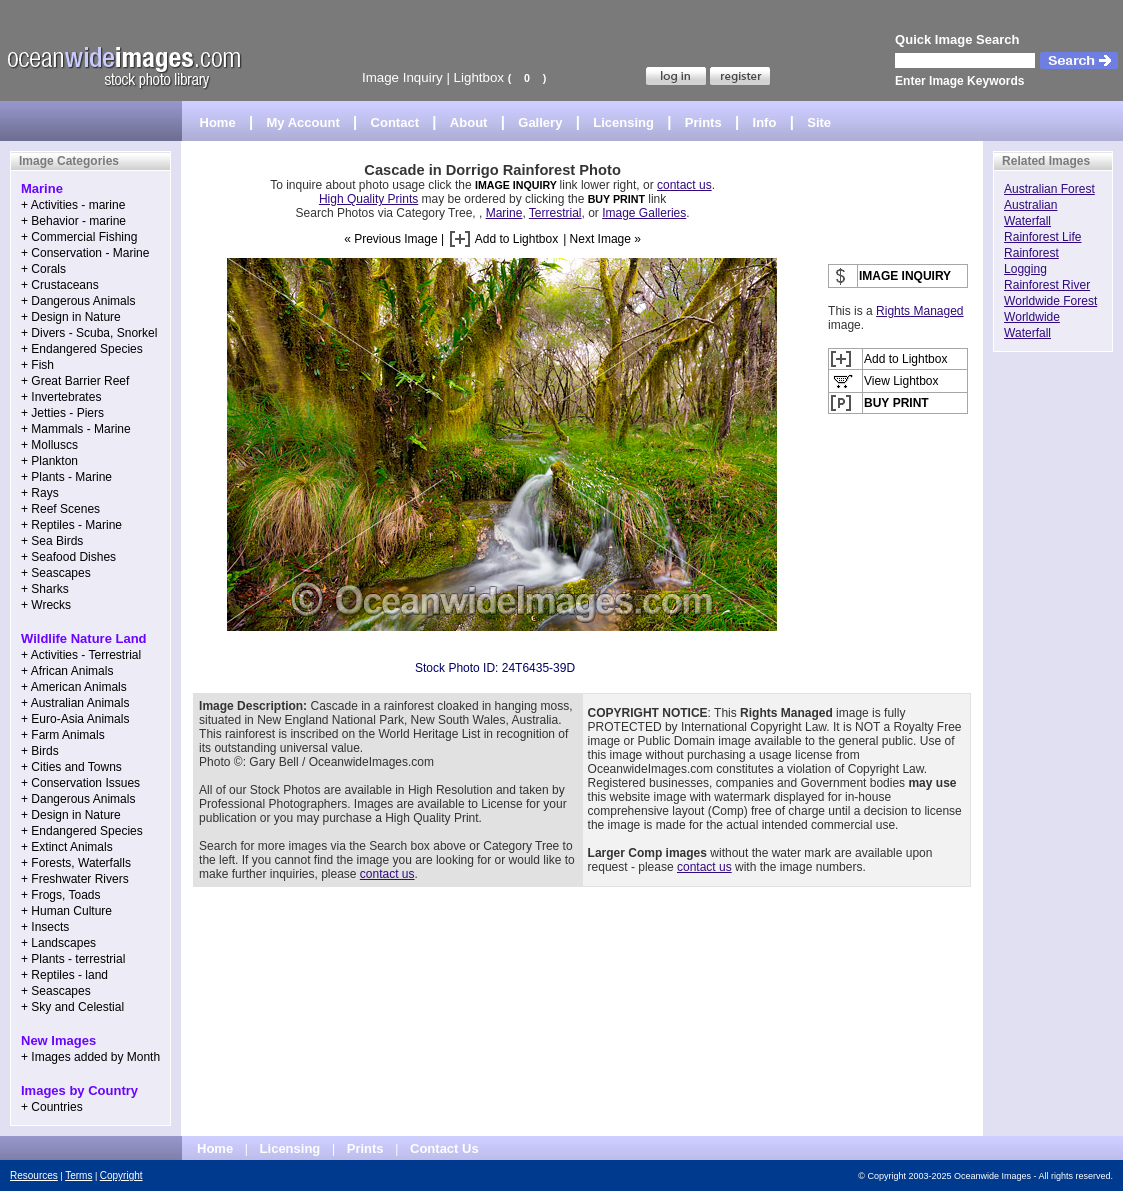  What do you see at coordinates (703, 122) in the screenshot?
I see `Prints` at bounding box center [703, 122].